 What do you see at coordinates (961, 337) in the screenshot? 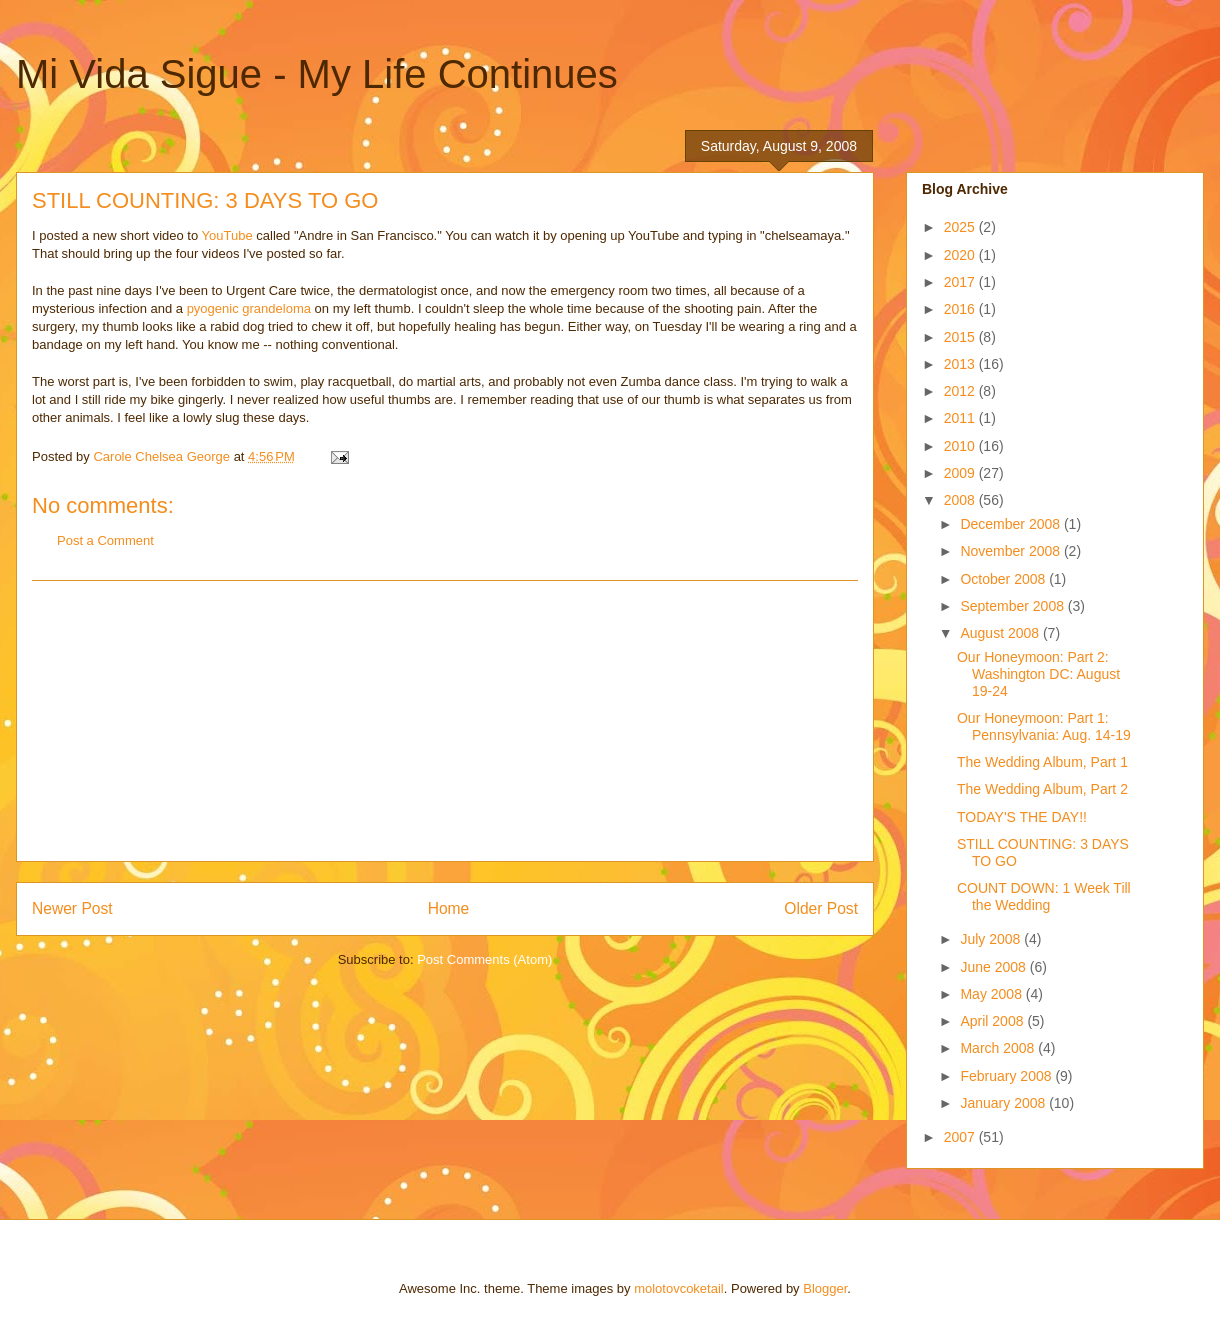
I see `2015` at bounding box center [961, 337].